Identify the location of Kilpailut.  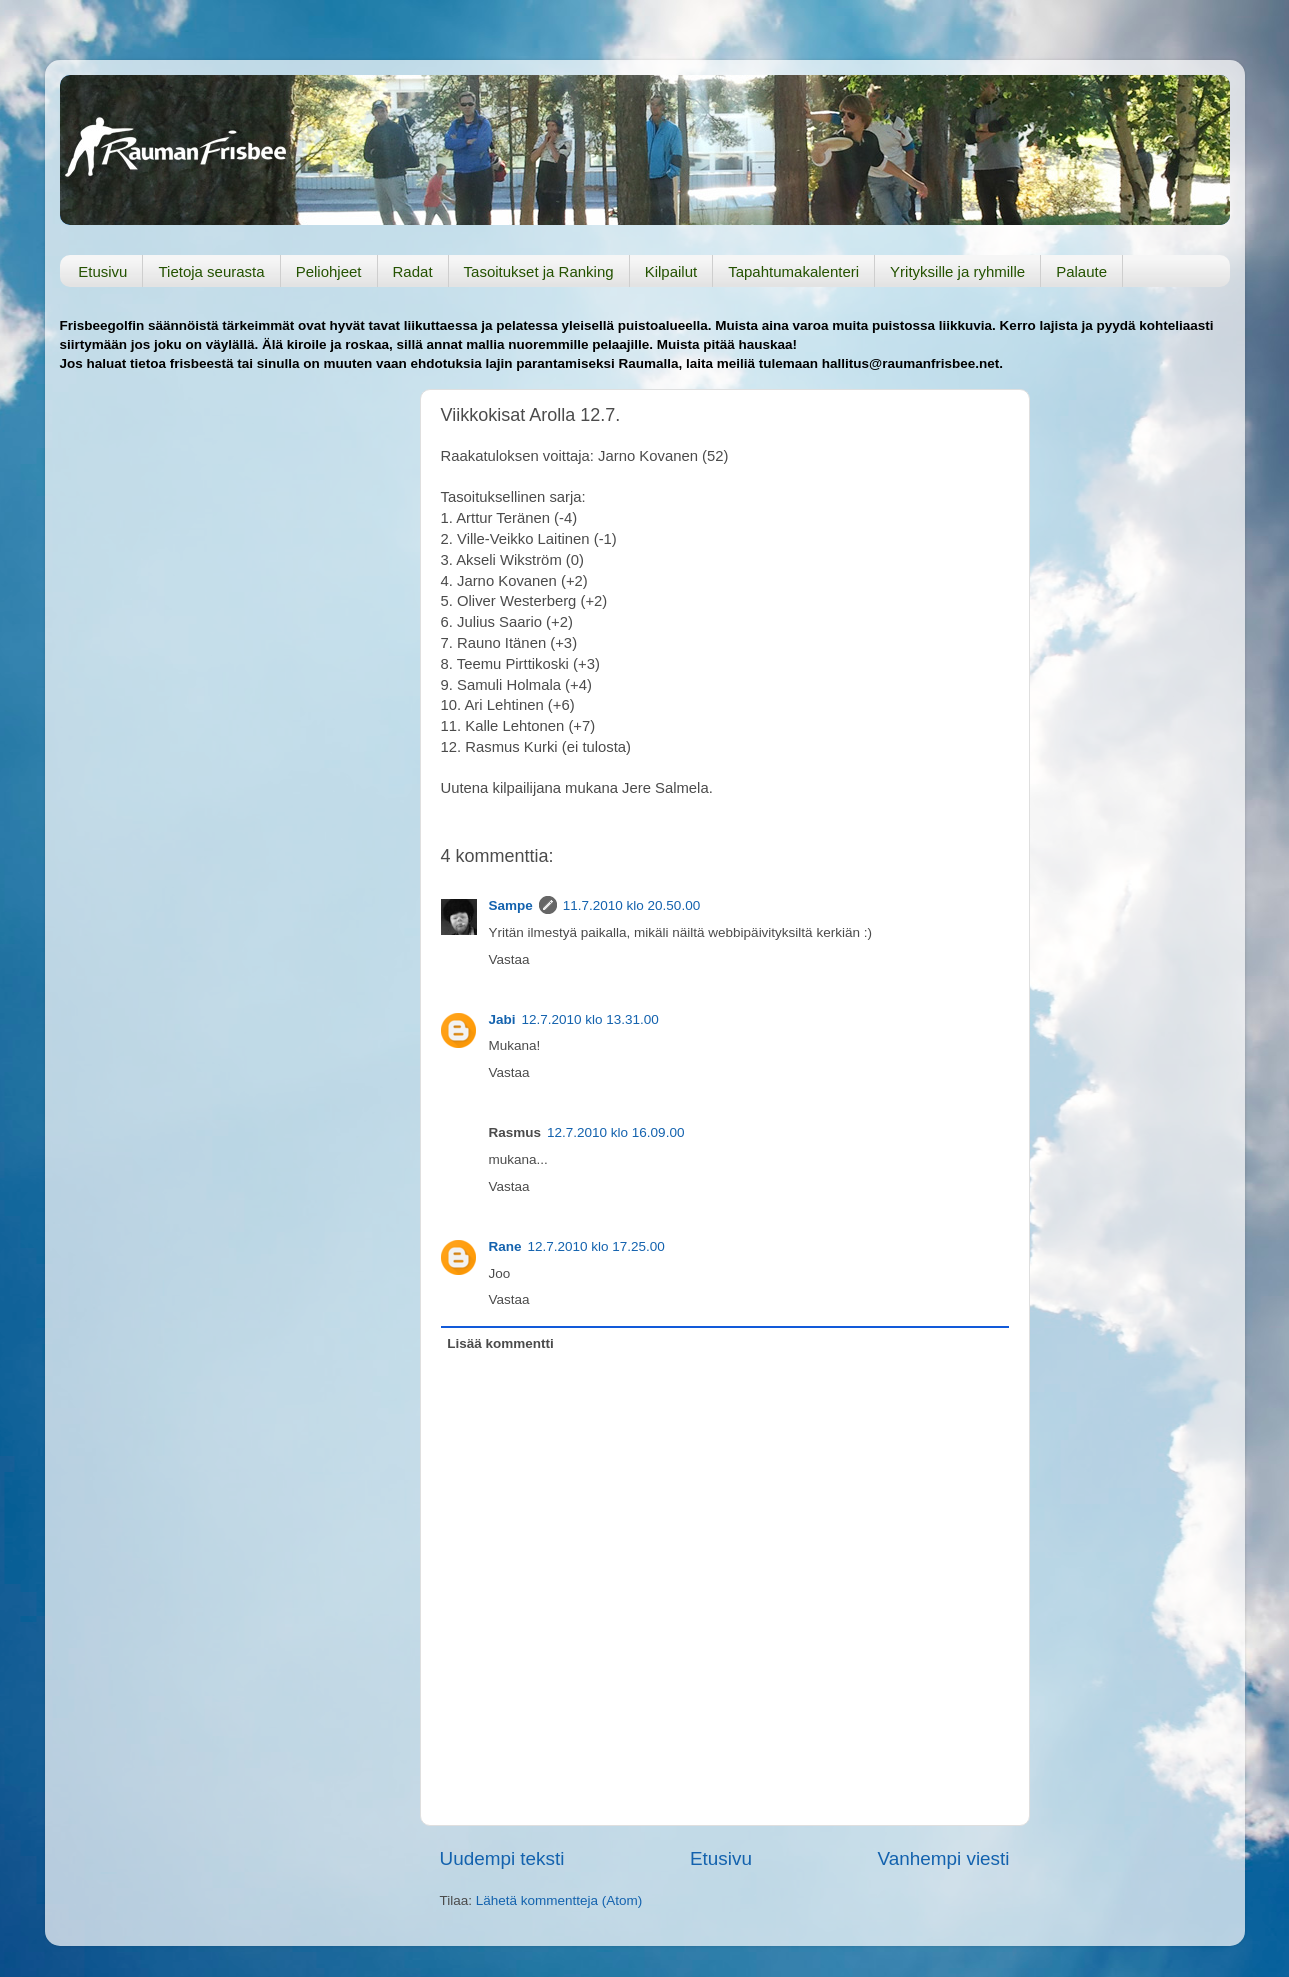
(671, 271).